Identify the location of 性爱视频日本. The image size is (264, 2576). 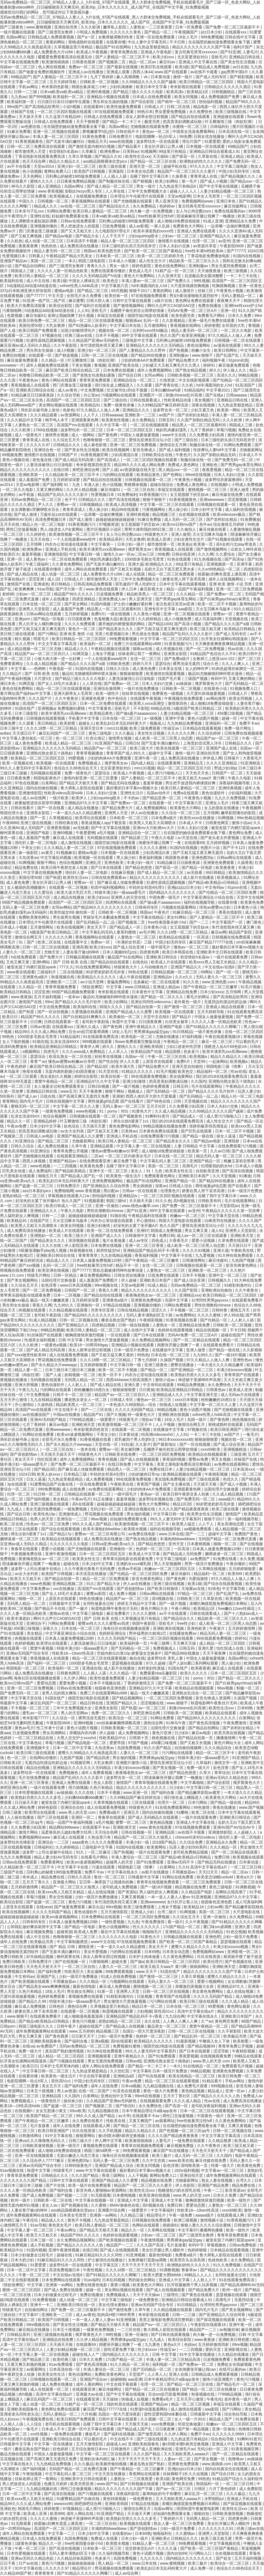
(14, 256).